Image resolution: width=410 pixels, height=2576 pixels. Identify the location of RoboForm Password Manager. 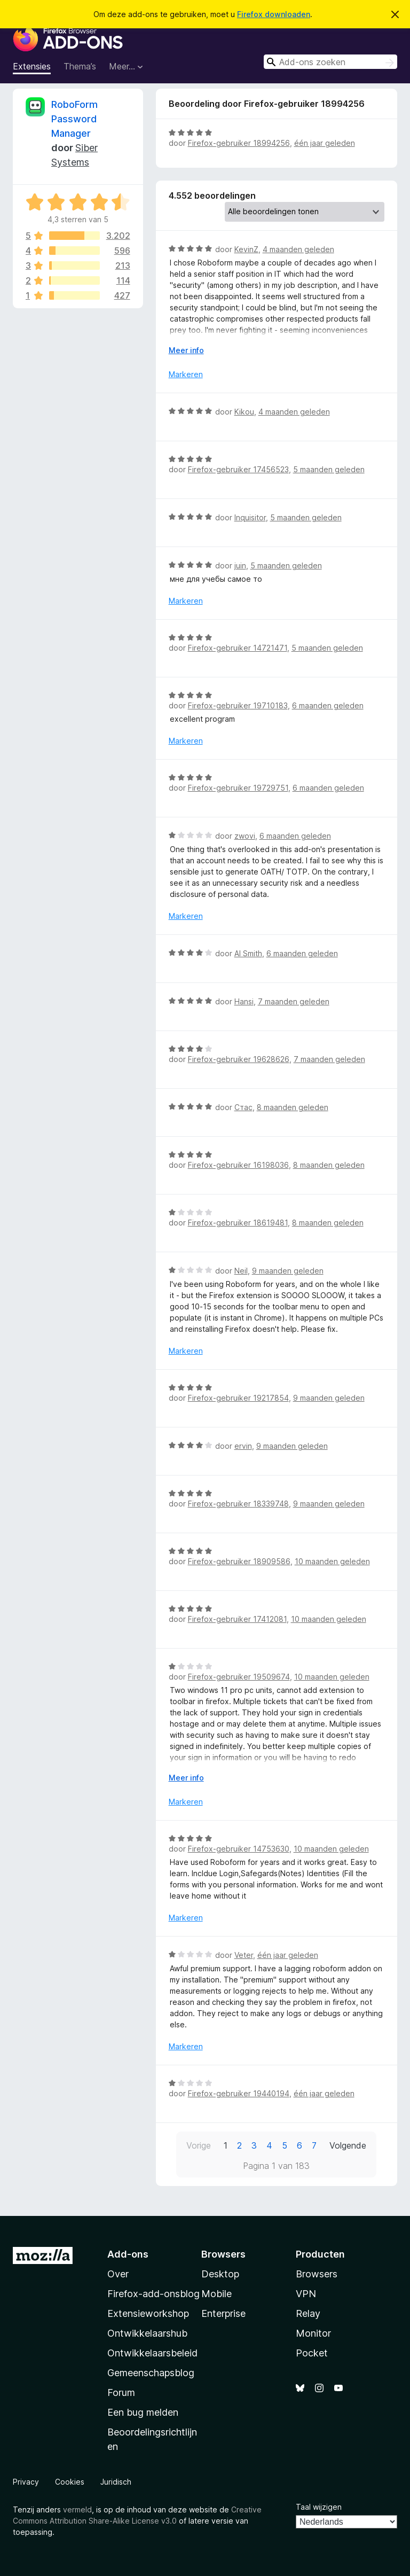
(74, 119).